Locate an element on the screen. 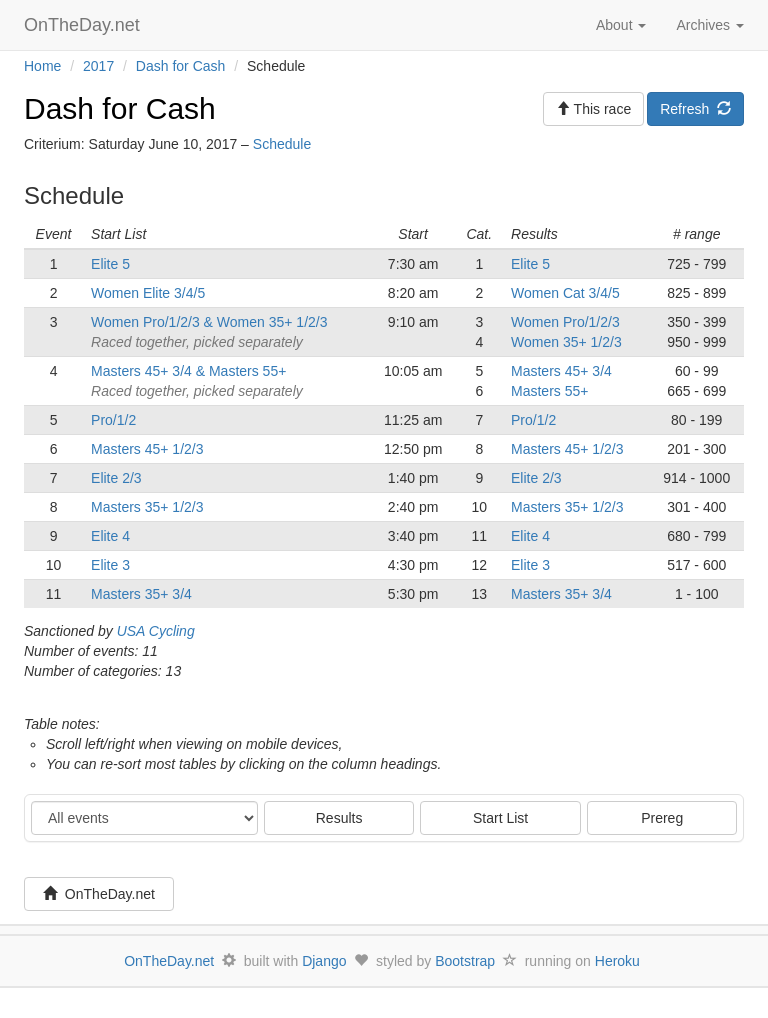 The width and height of the screenshot is (768, 1018). Masters 45+ 3/4 & Masters 55+ is located at coordinates (188, 371).